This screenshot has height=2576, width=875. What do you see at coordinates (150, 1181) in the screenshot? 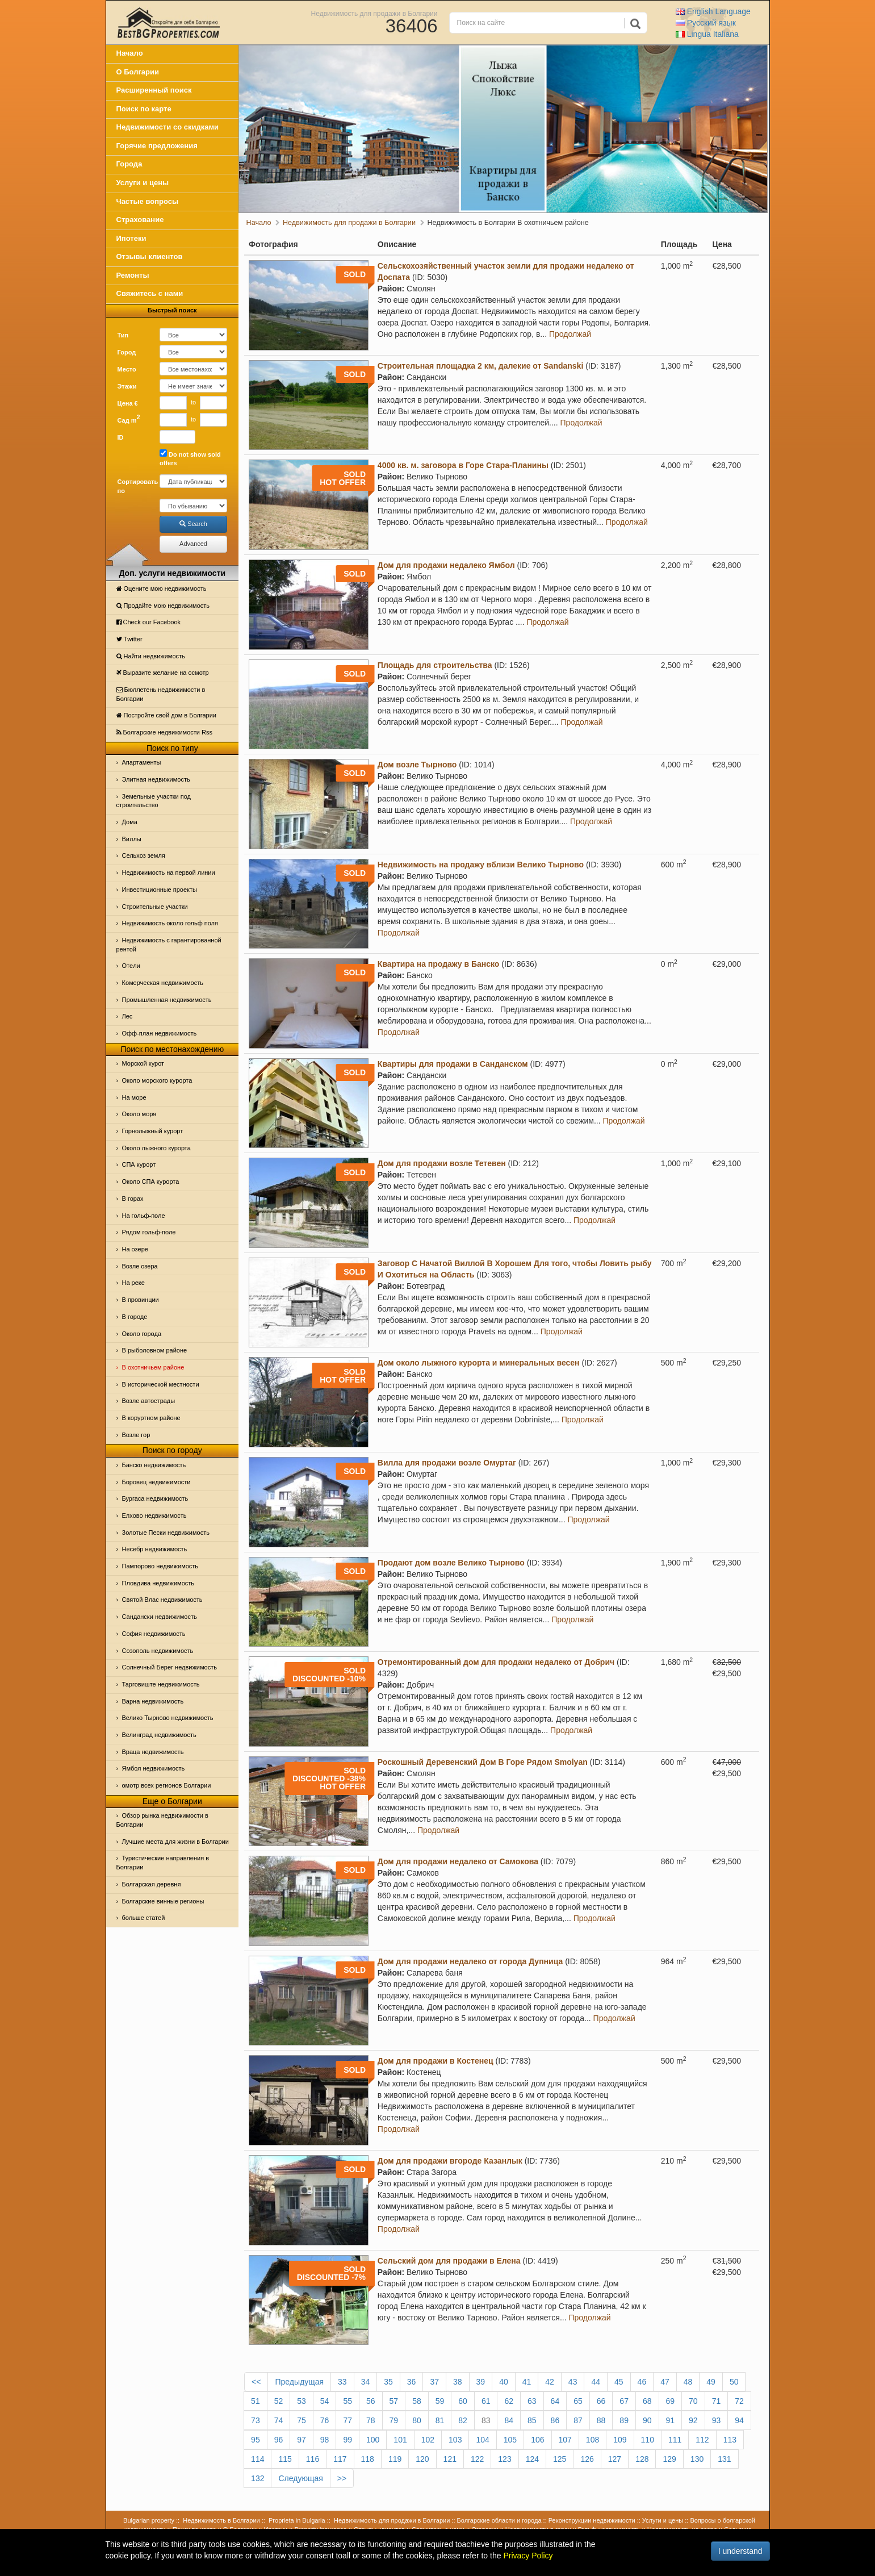
I see `Около СПА курорта` at bounding box center [150, 1181].